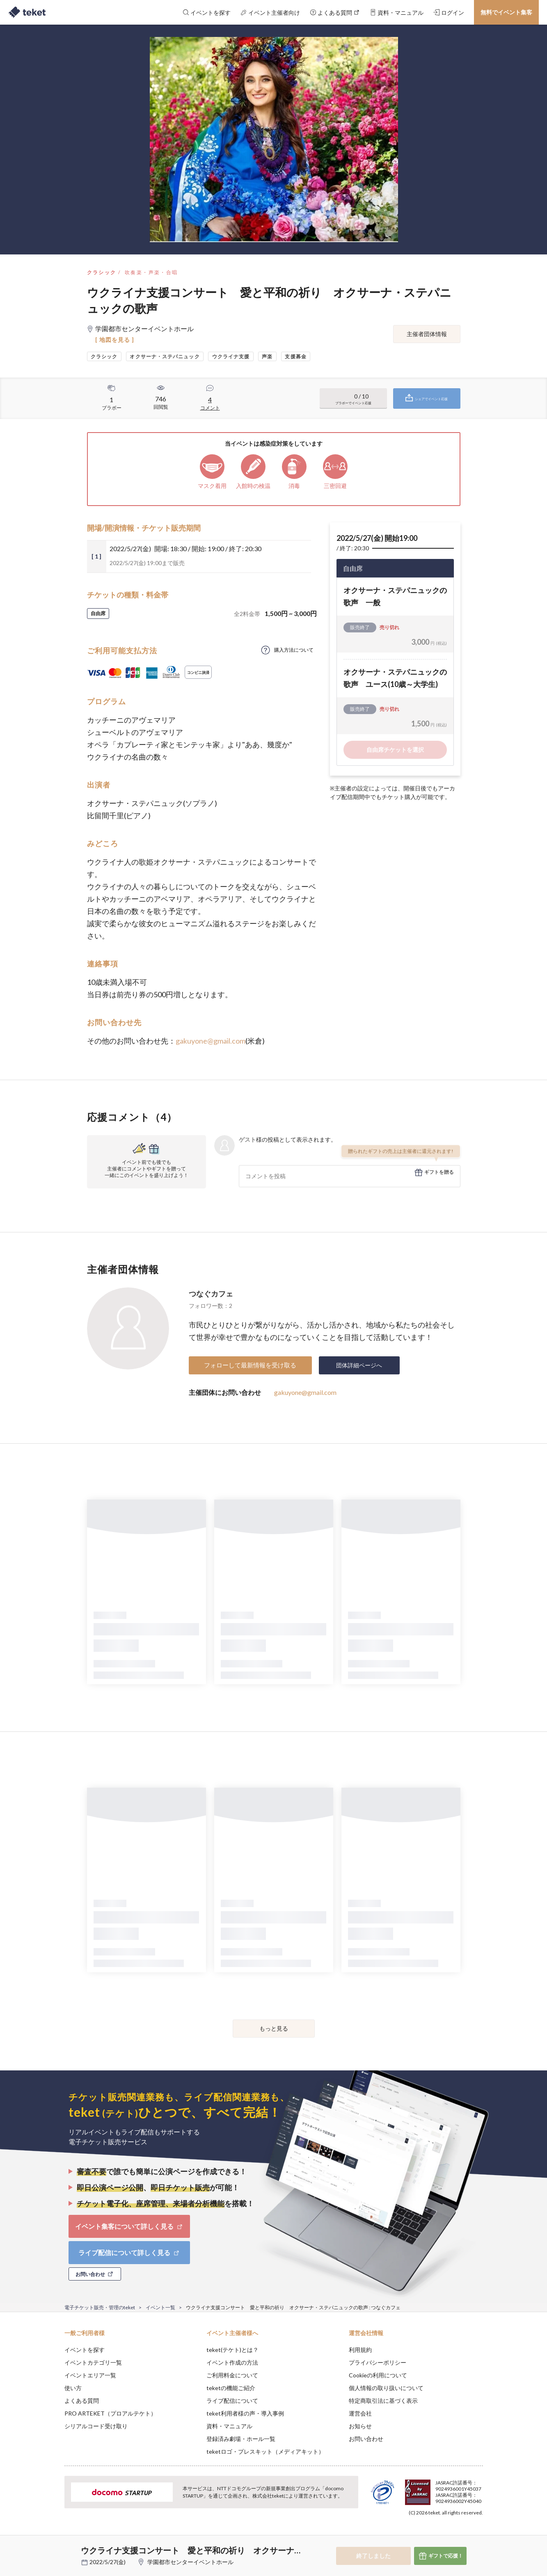 This screenshot has width=547, height=2576. Describe the element at coordinates (245, 2413) in the screenshot. I see `teket利用者様の声・導入事例` at that location.